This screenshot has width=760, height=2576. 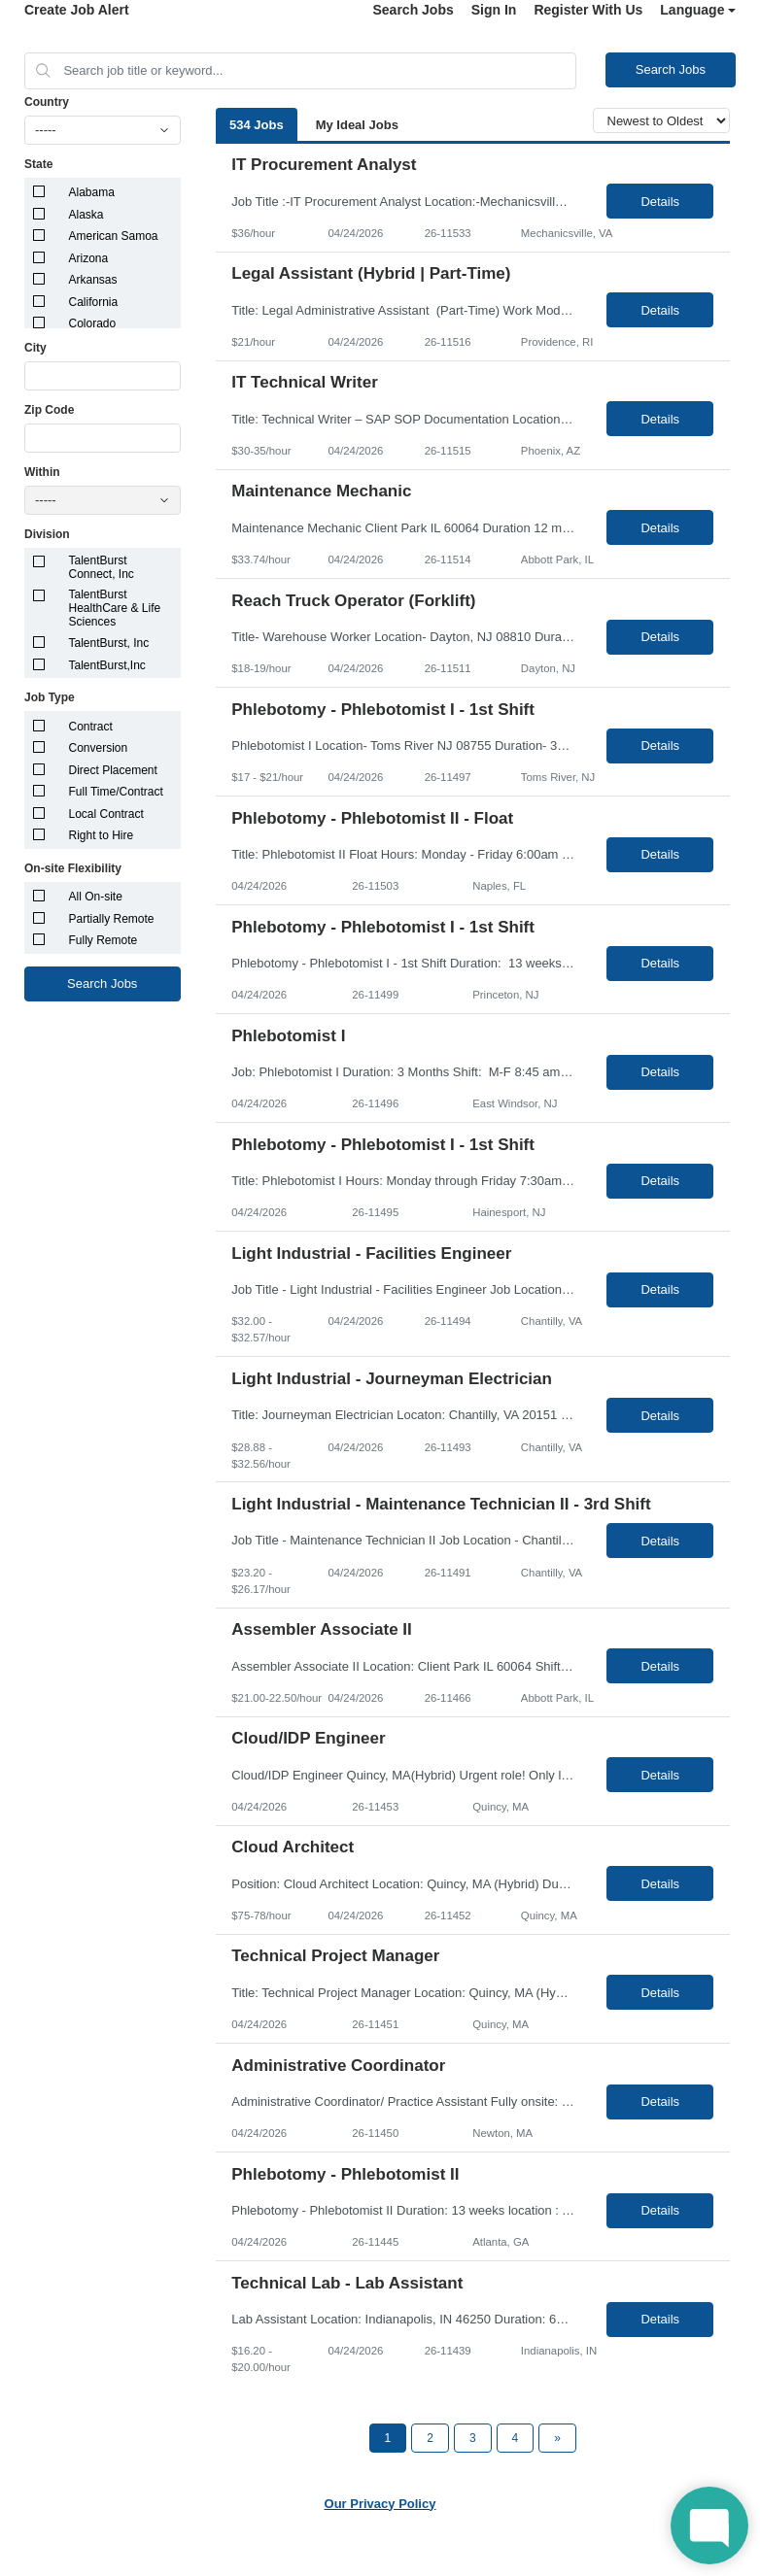 What do you see at coordinates (112, 919) in the screenshot?
I see `Partially Remote` at bounding box center [112, 919].